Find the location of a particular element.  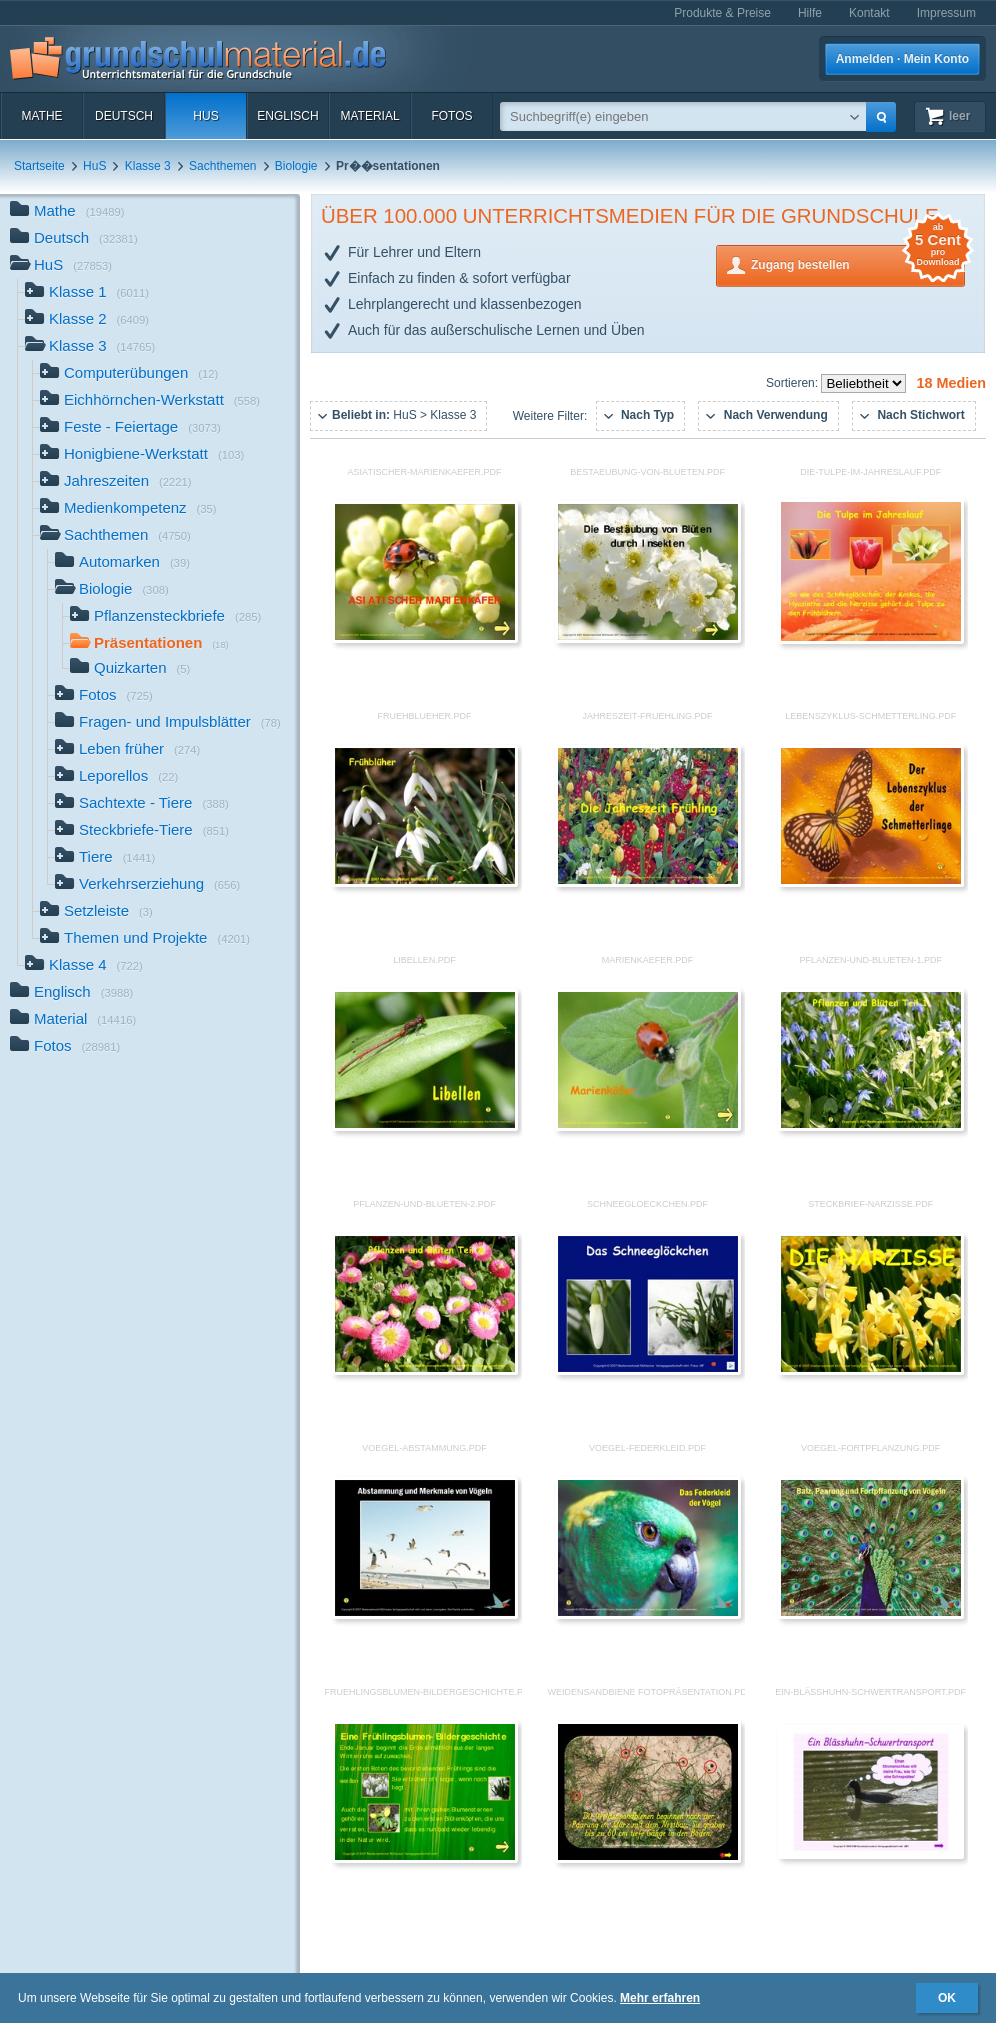

Sortieren: is located at coordinates (793, 383).